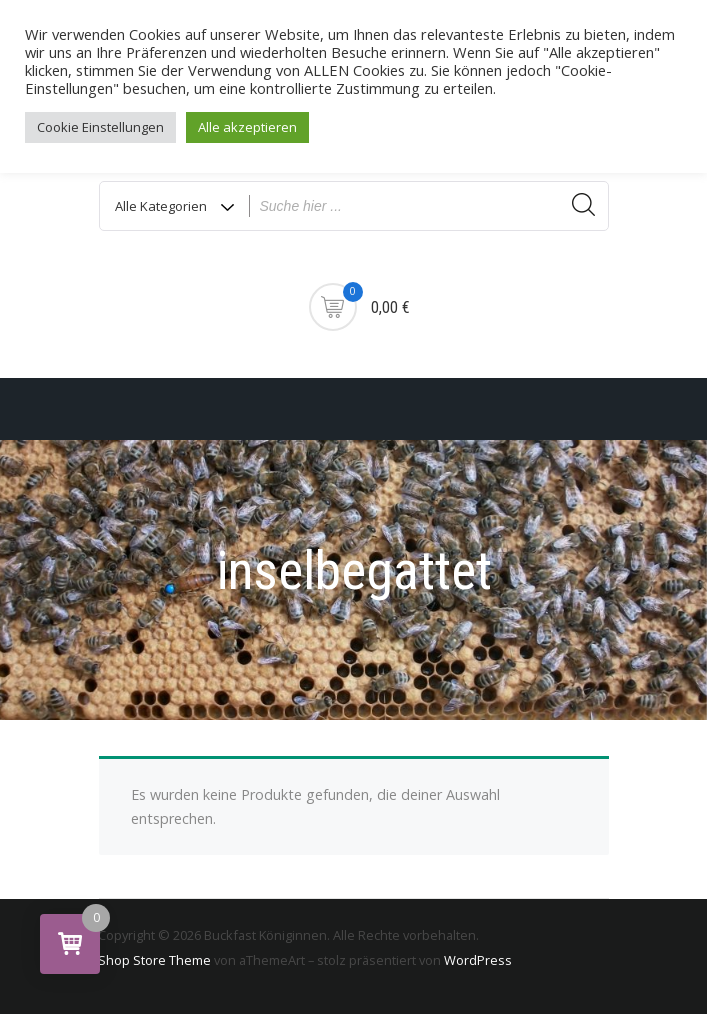  I want to click on Cookie Einstellungen [button], so click(100, 127).